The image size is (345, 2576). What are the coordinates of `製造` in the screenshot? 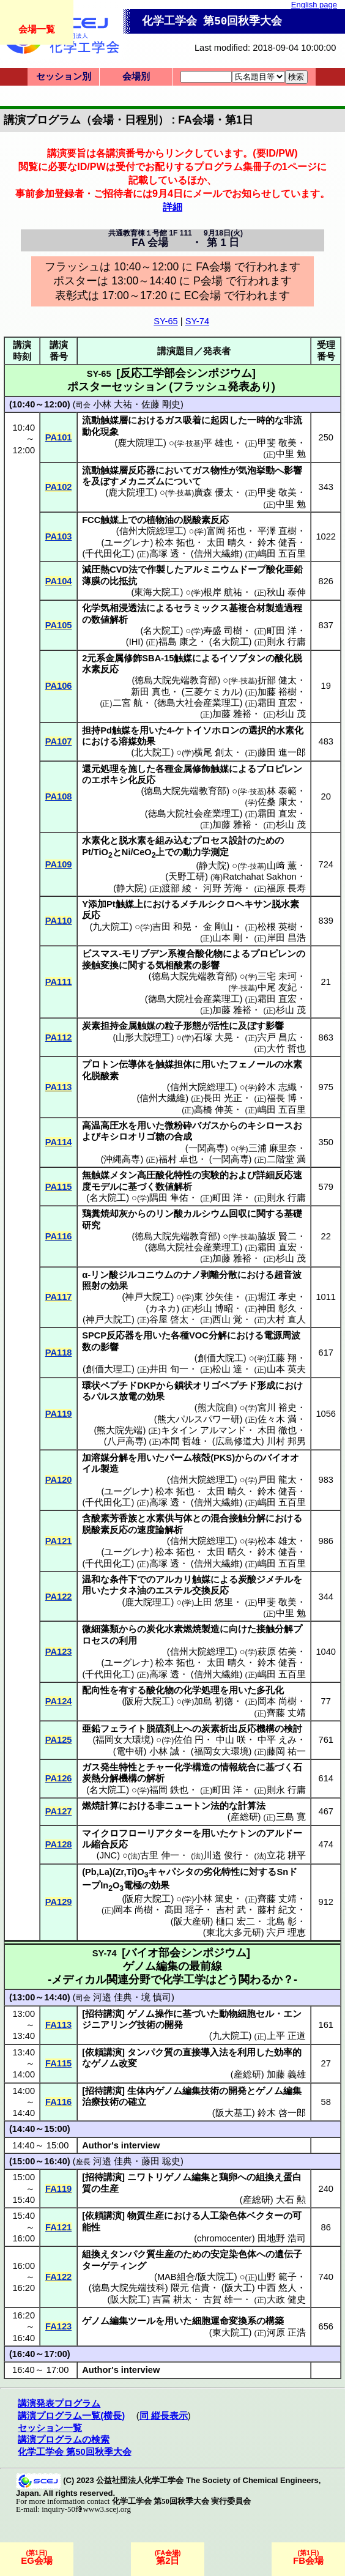 It's located at (109, 1469).